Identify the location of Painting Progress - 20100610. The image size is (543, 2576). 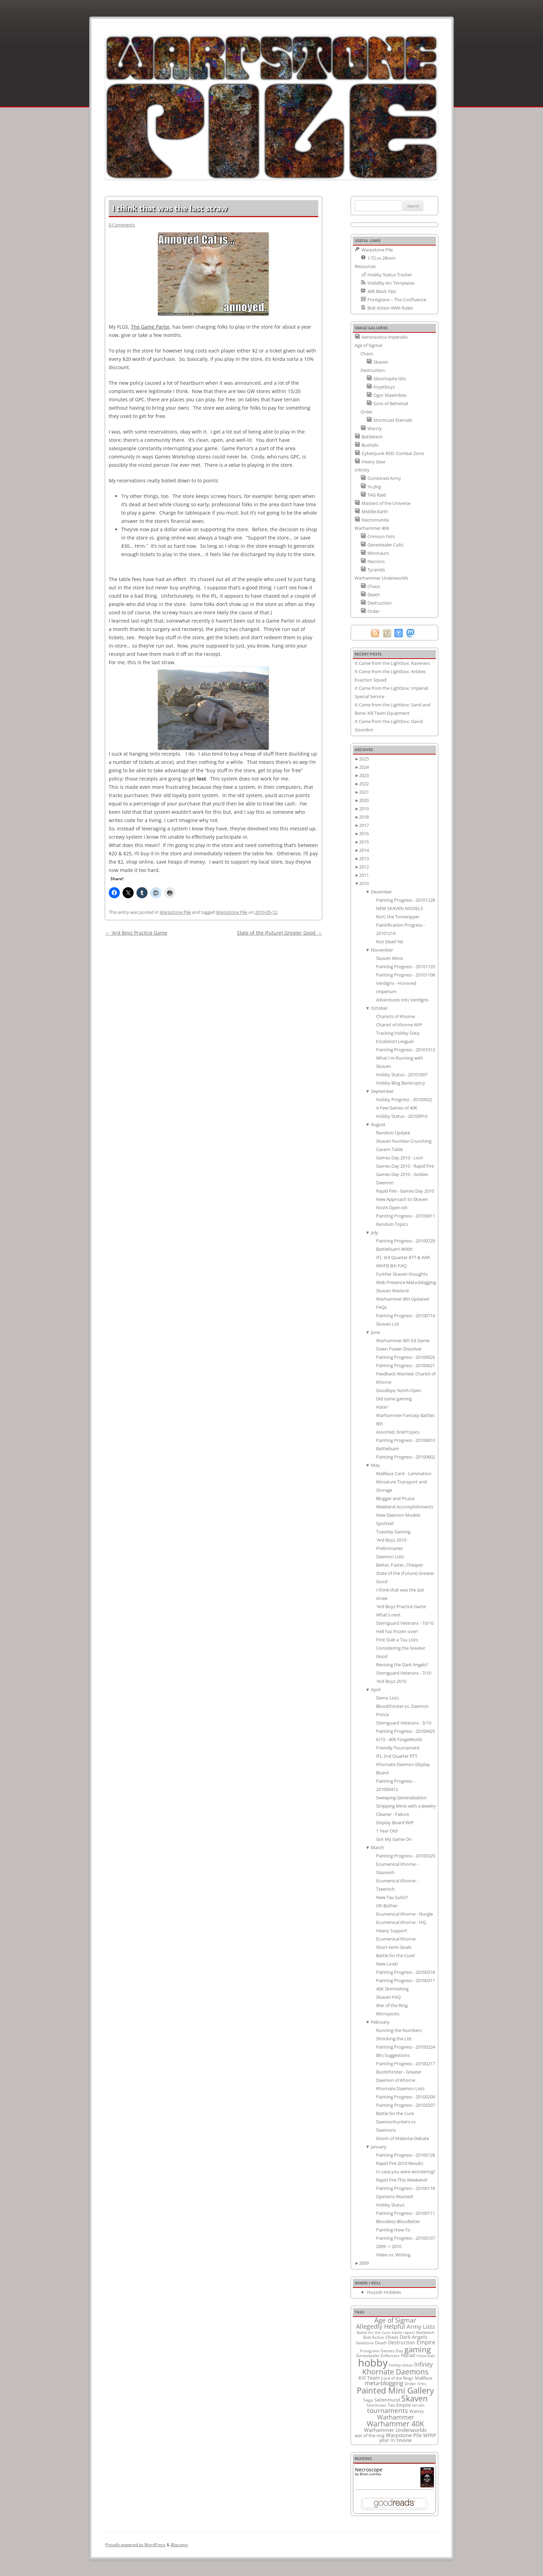
(405, 1440).